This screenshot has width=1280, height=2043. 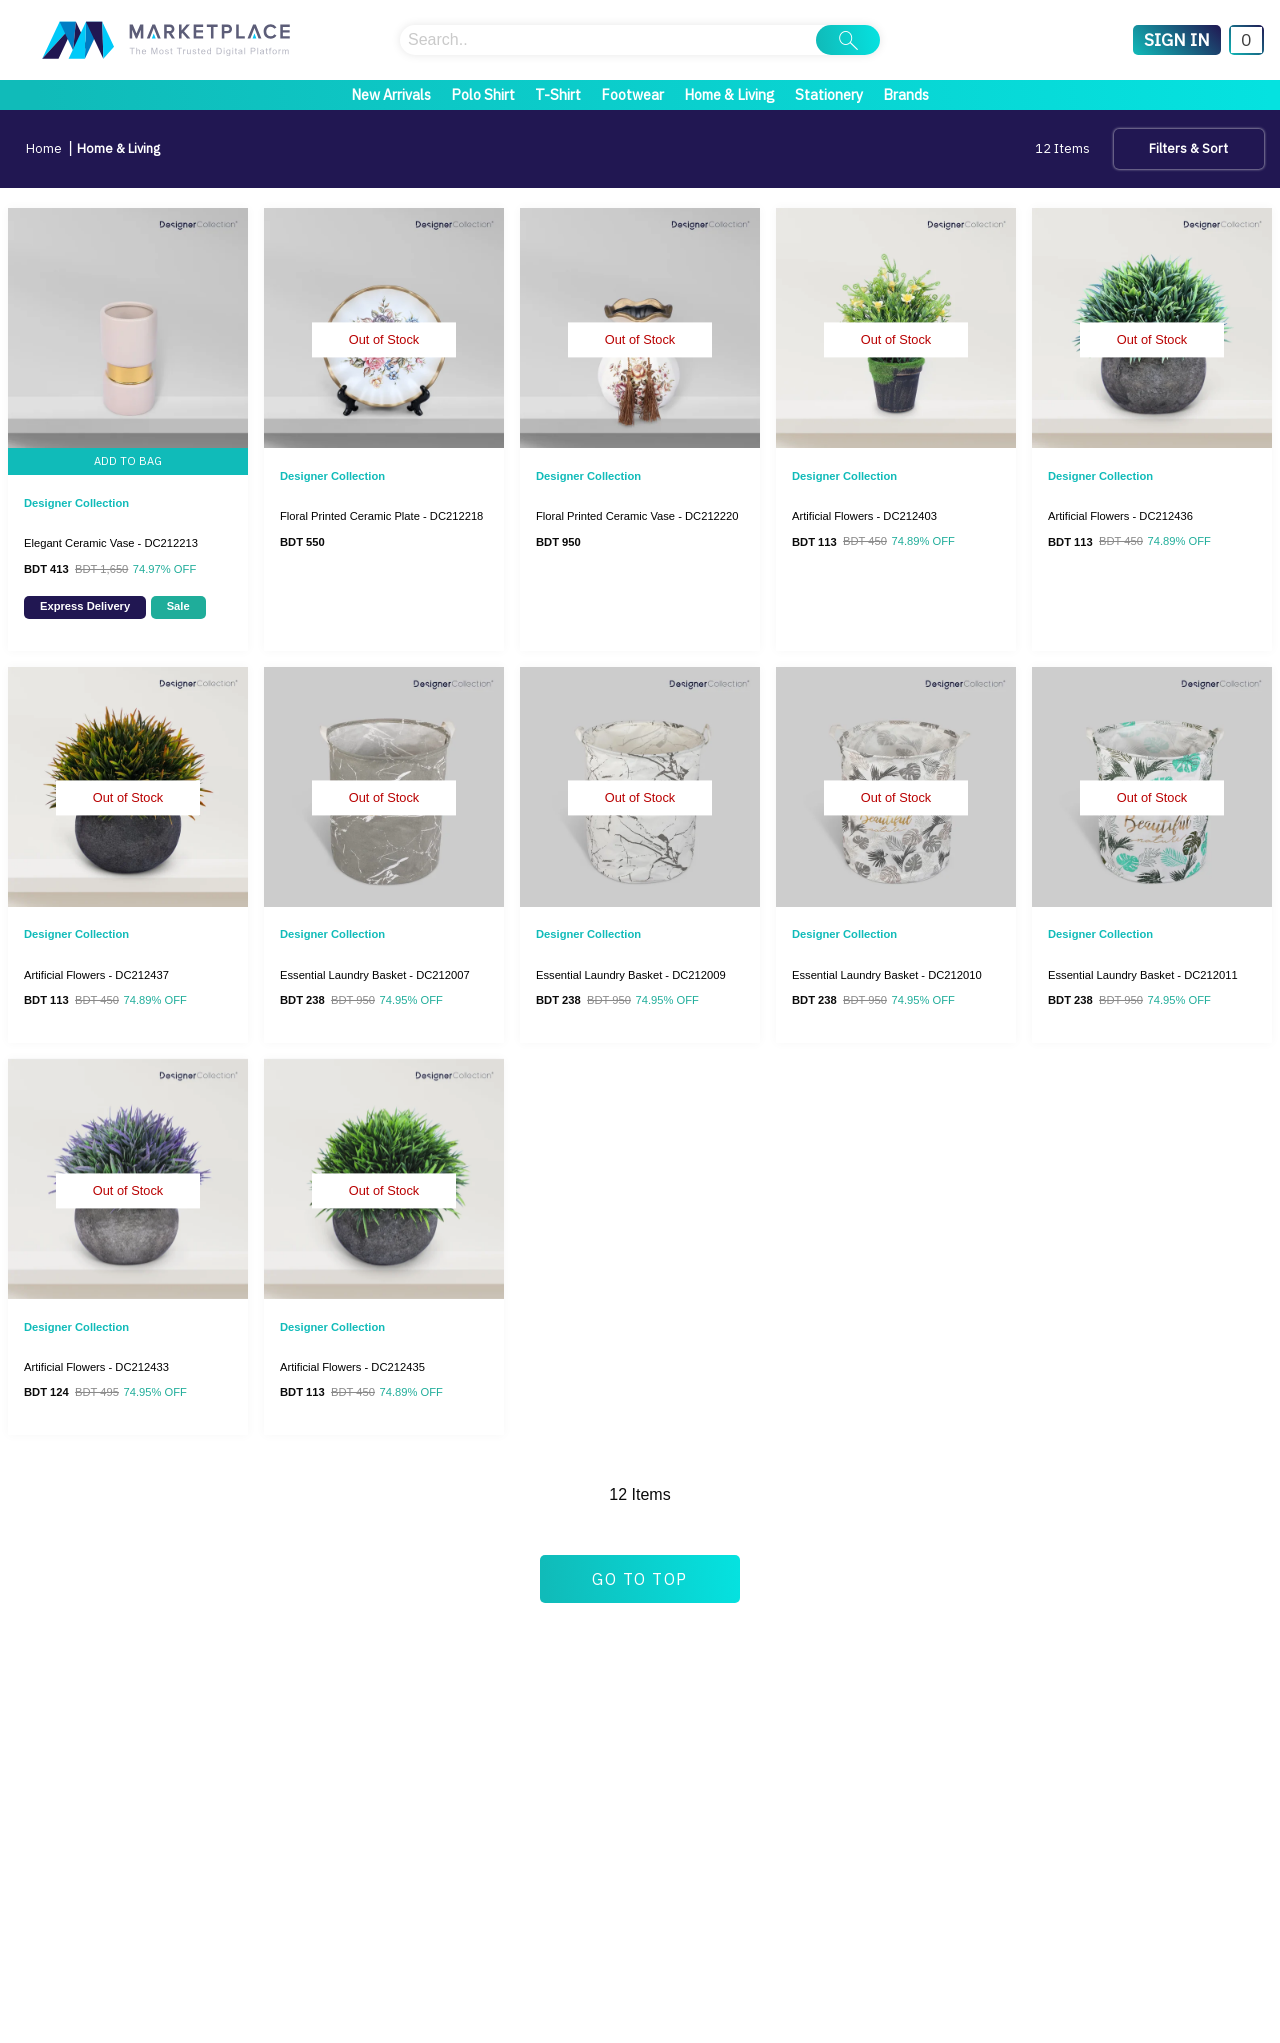 What do you see at coordinates (111, 543) in the screenshot?
I see `Elegant Ceramic Vase - DC212213` at bounding box center [111, 543].